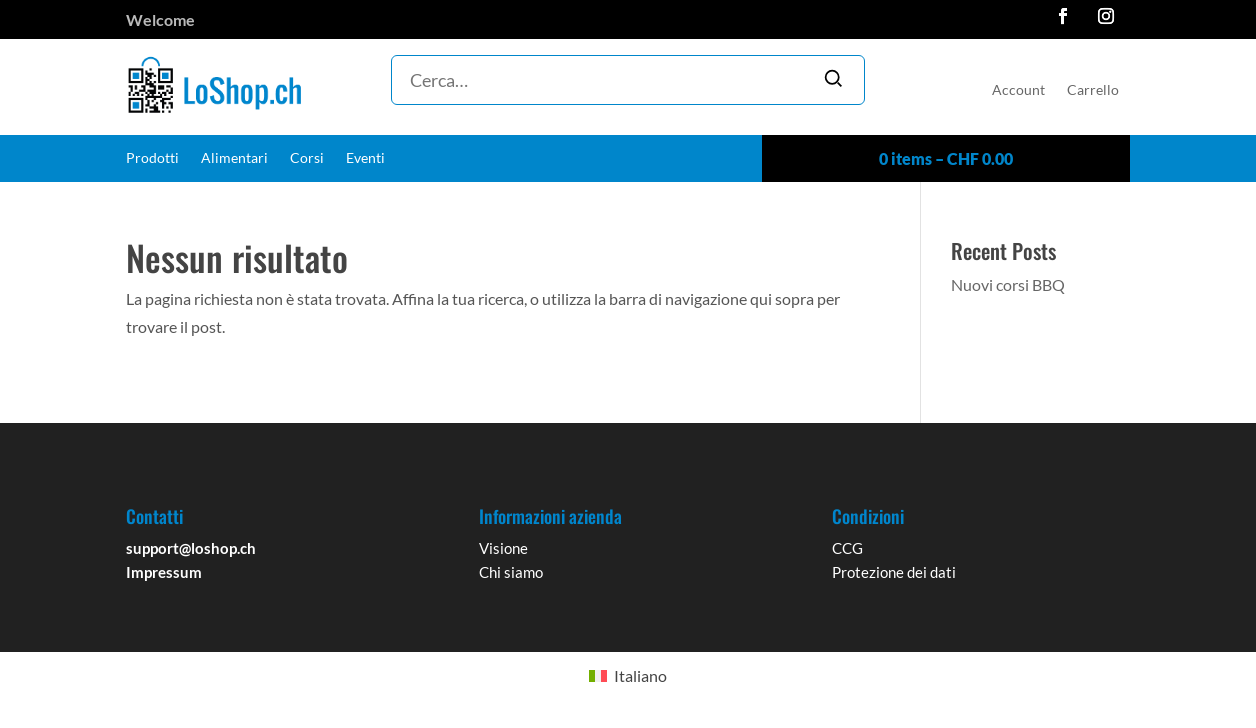  What do you see at coordinates (627, 675) in the screenshot?
I see `[Passa a Italiano]` at bounding box center [627, 675].